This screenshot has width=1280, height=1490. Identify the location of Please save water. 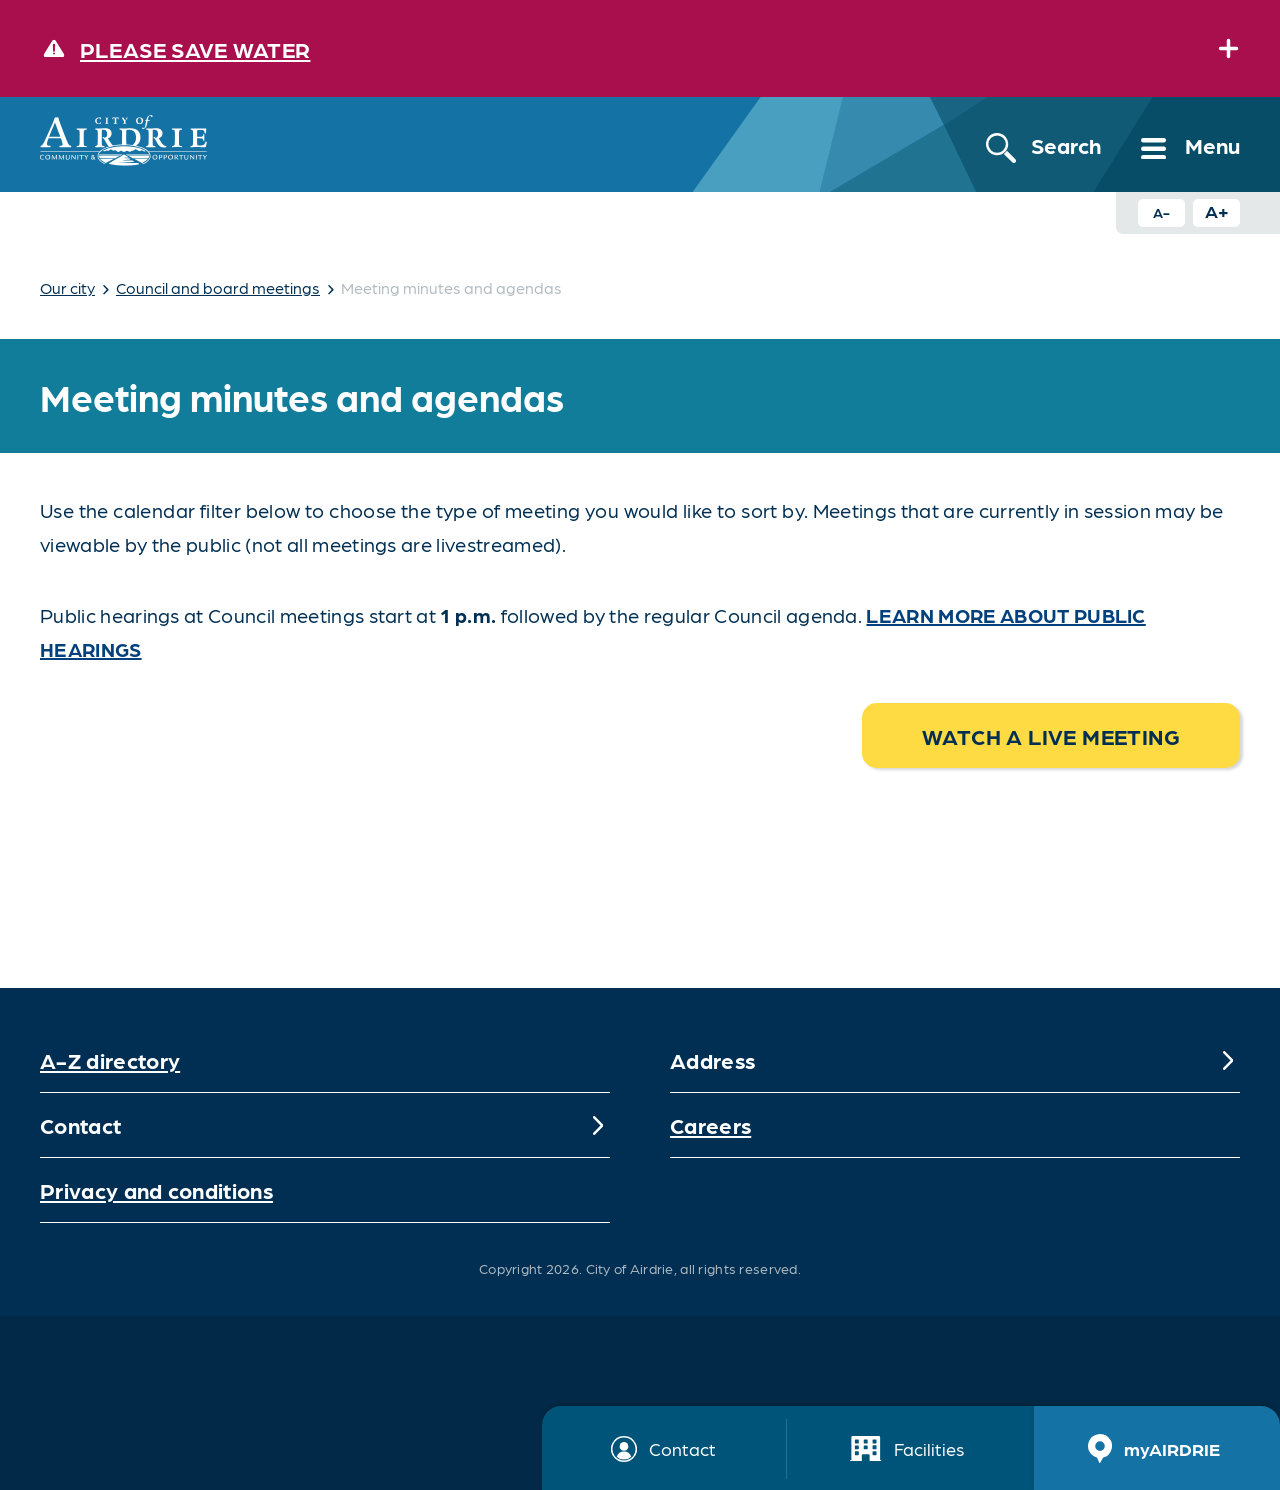
(195, 48).